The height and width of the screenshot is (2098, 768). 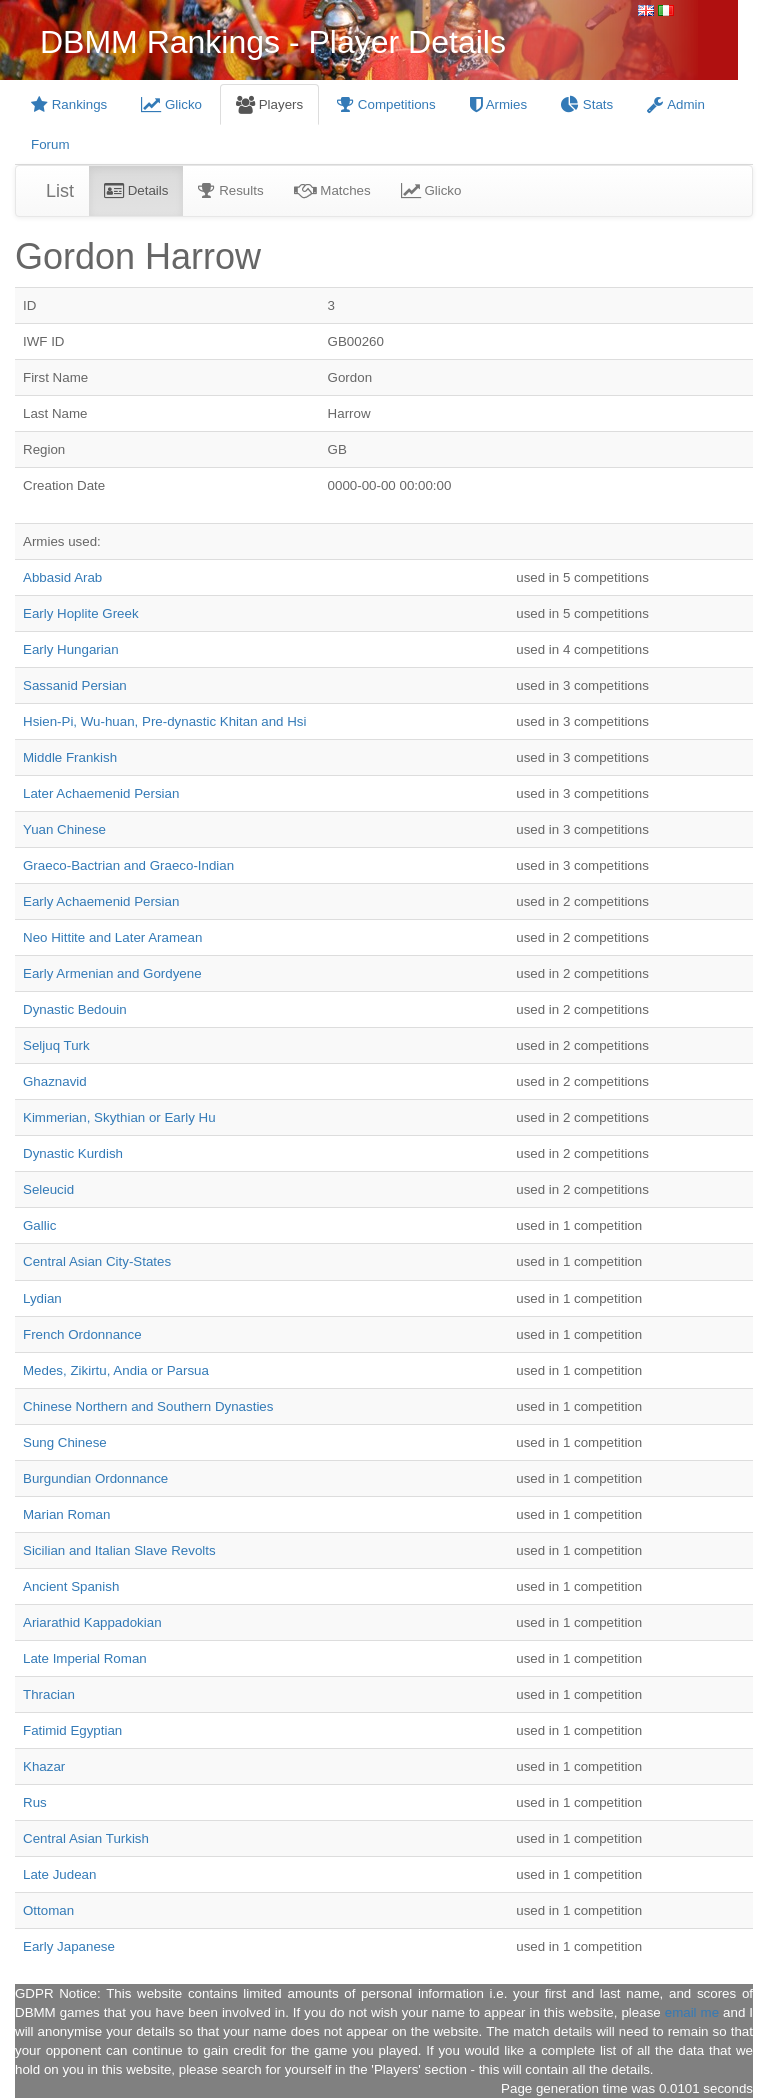 I want to click on Seljuq Turk, so click(x=56, y=1045).